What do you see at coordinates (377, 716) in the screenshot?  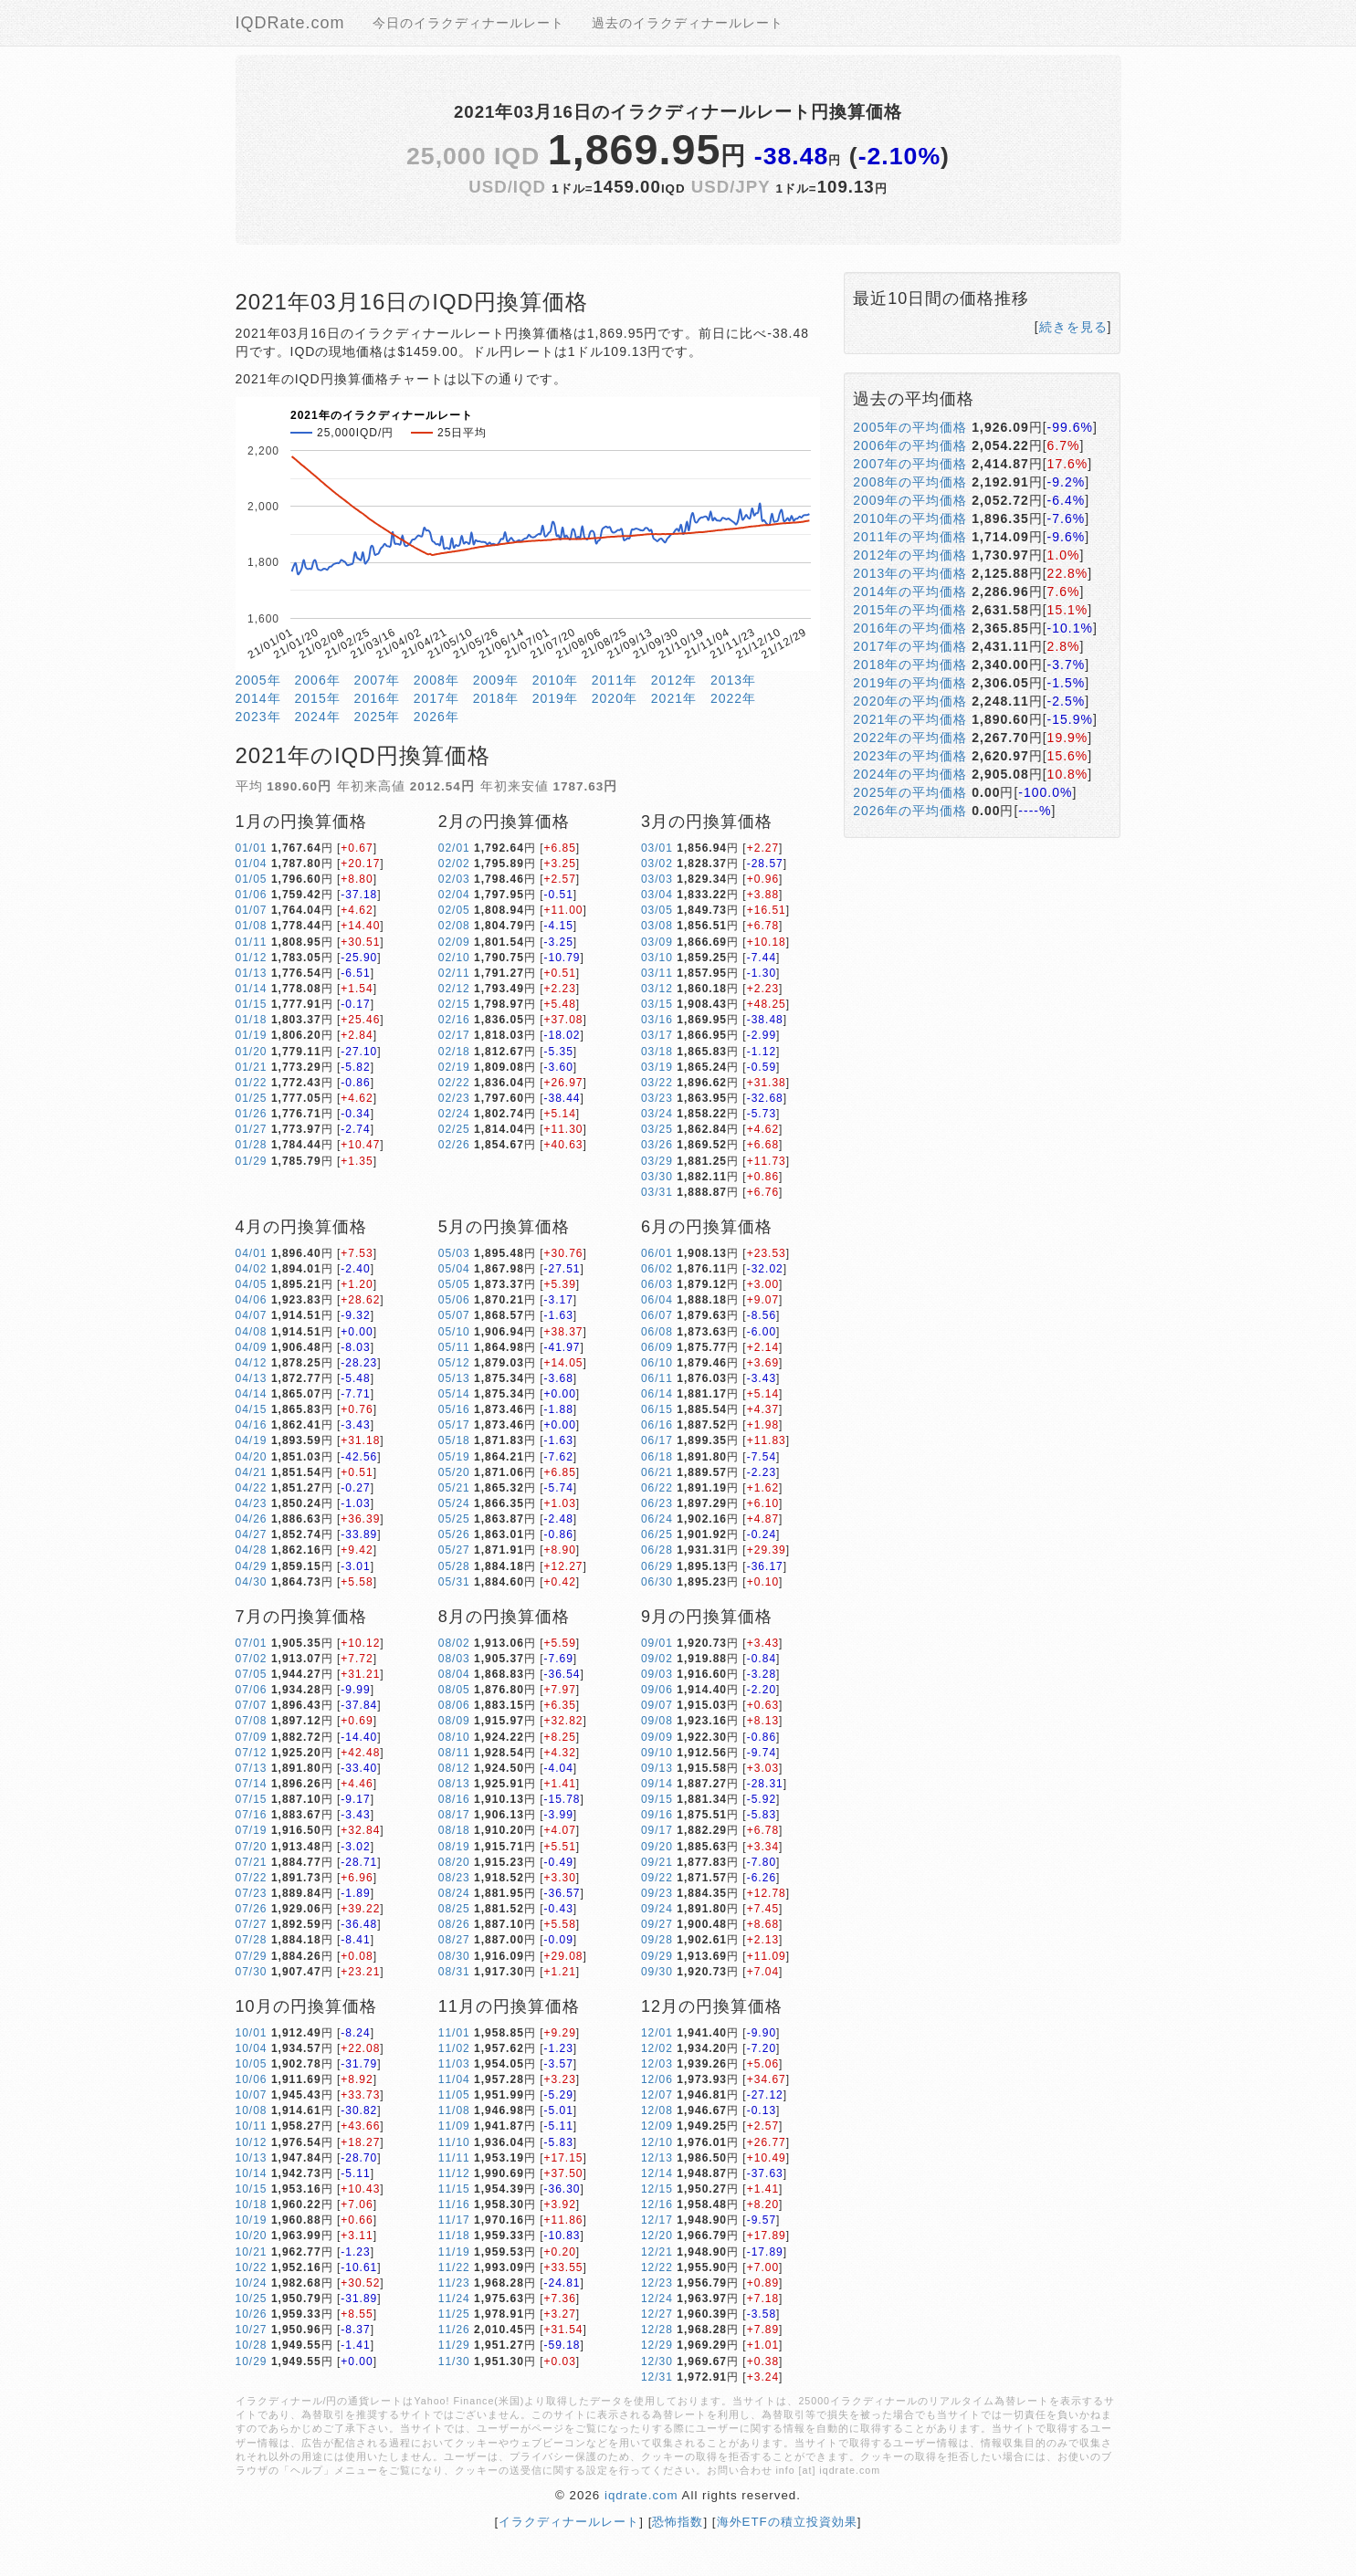 I see `2025年` at bounding box center [377, 716].